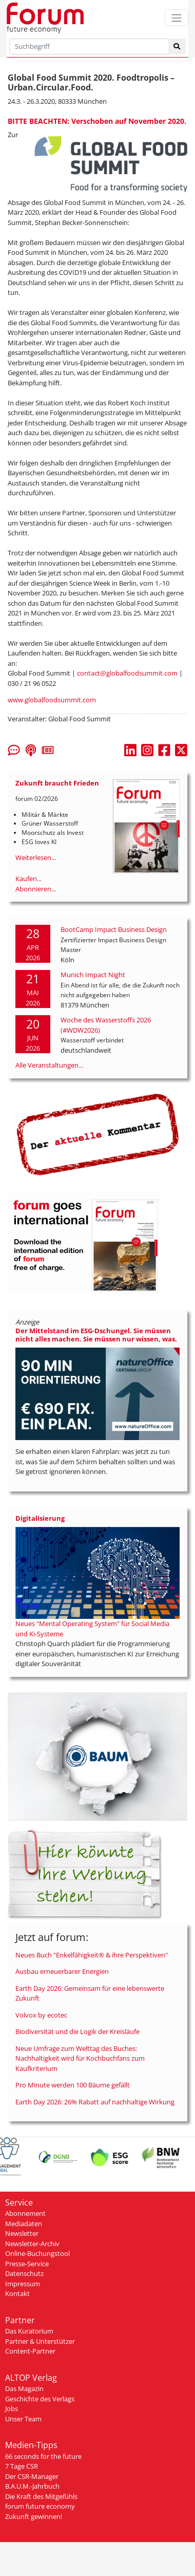  I want to click on forum future economy, so click(40, 2506).